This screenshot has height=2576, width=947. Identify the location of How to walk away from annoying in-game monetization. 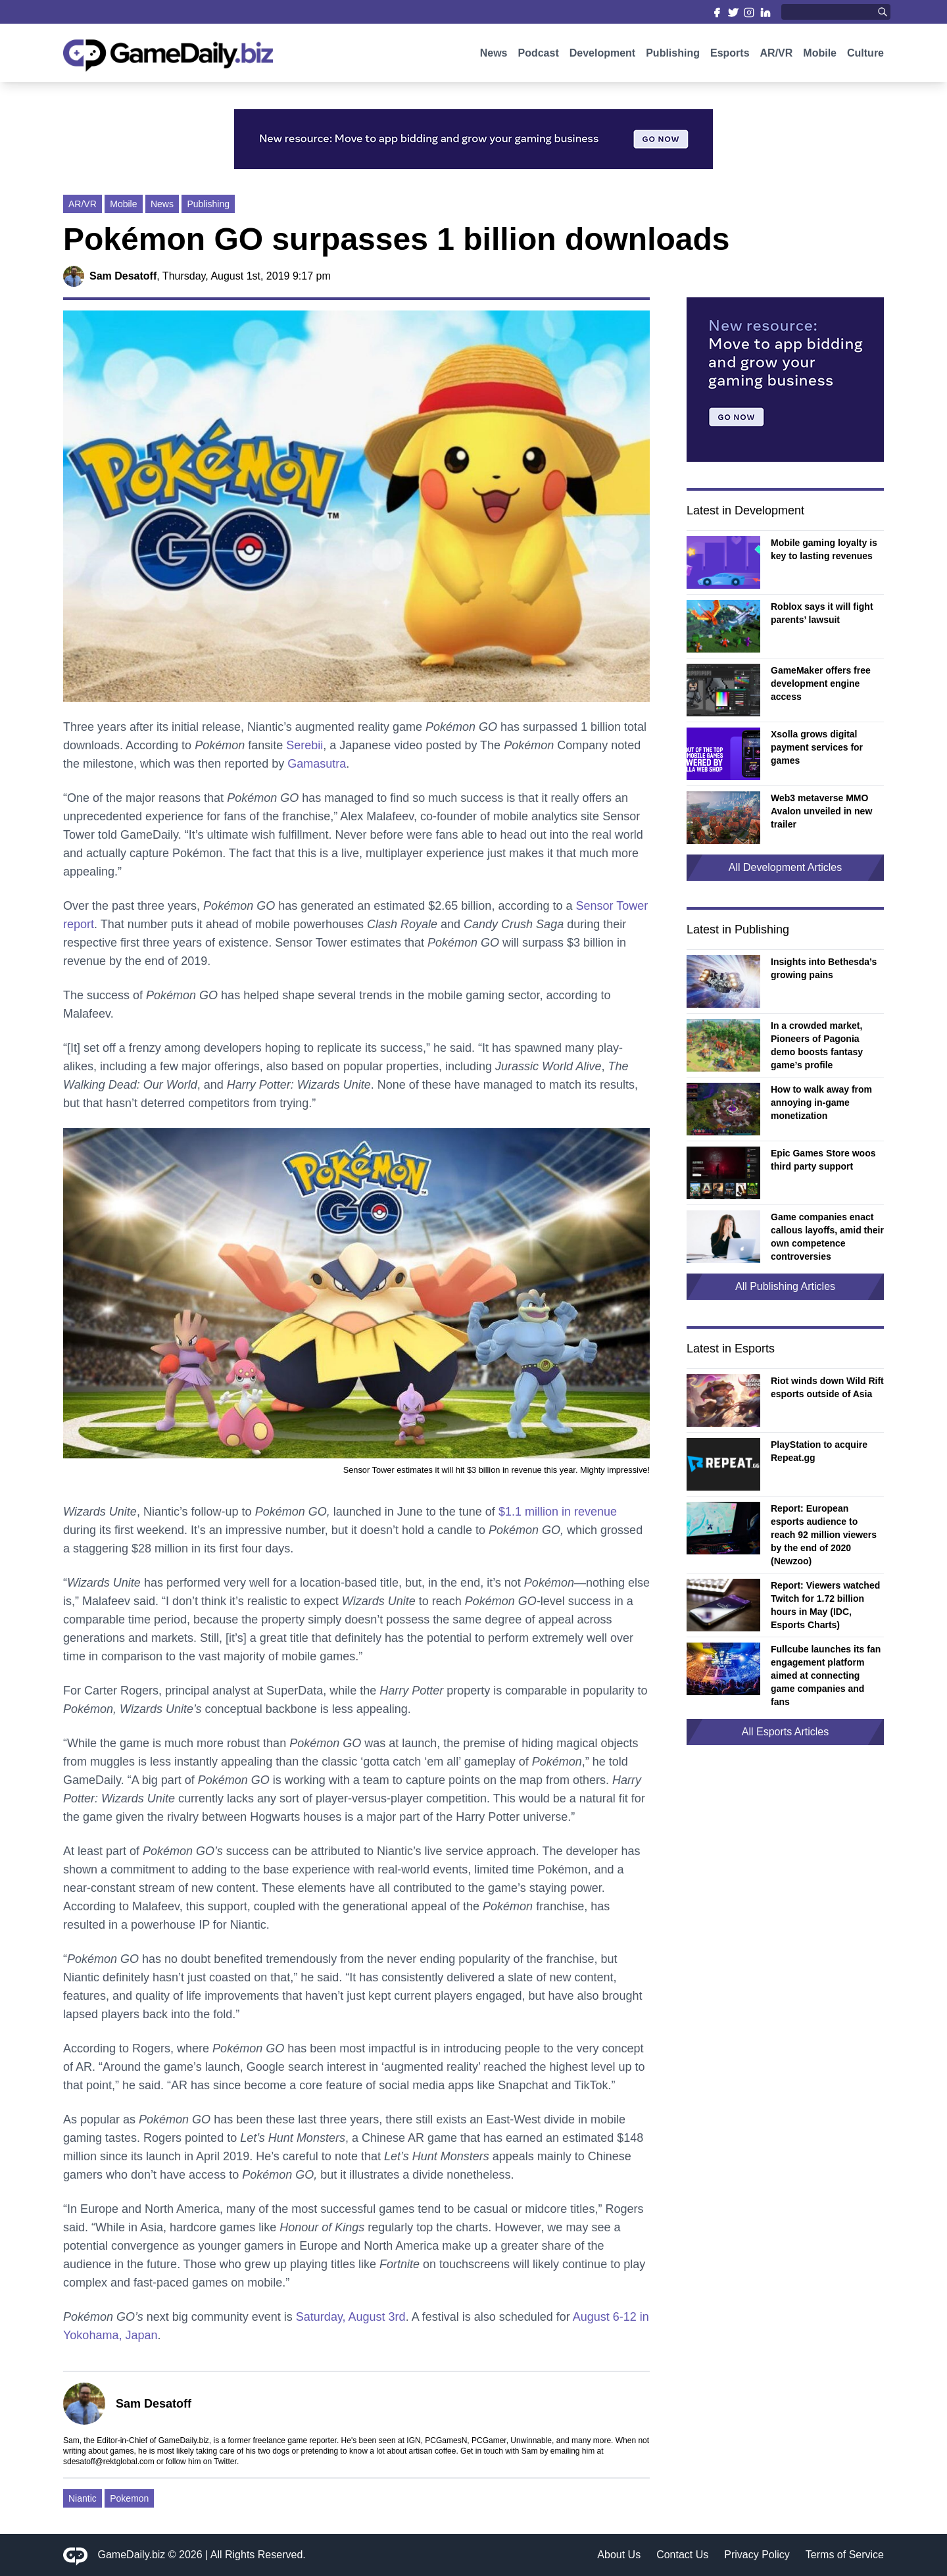
(821, 1102).